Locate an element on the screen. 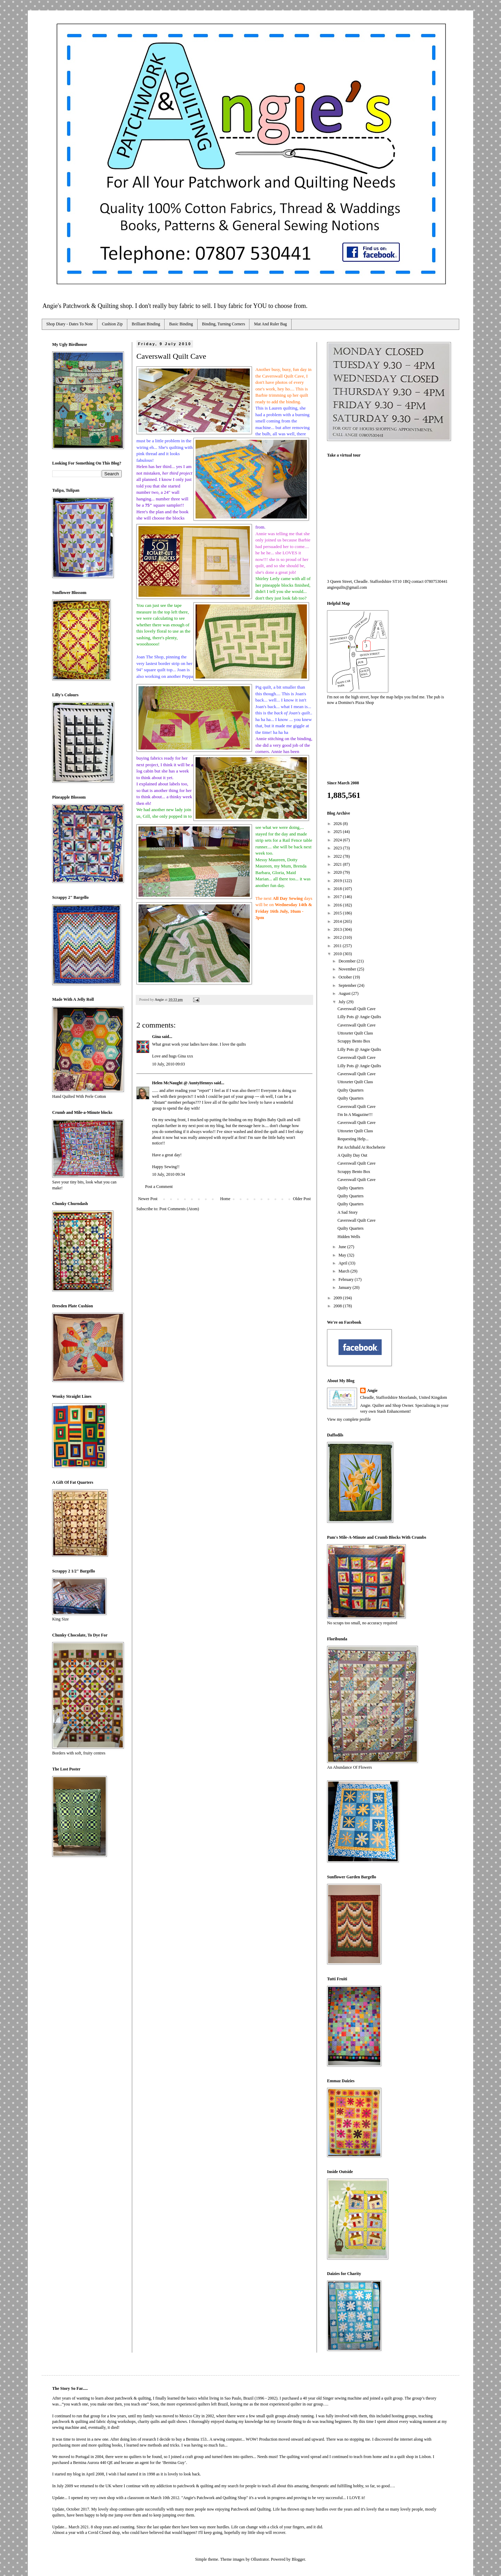 This screenshot has width=501, height=2576. 2011 is located at coordinates (338, 945).